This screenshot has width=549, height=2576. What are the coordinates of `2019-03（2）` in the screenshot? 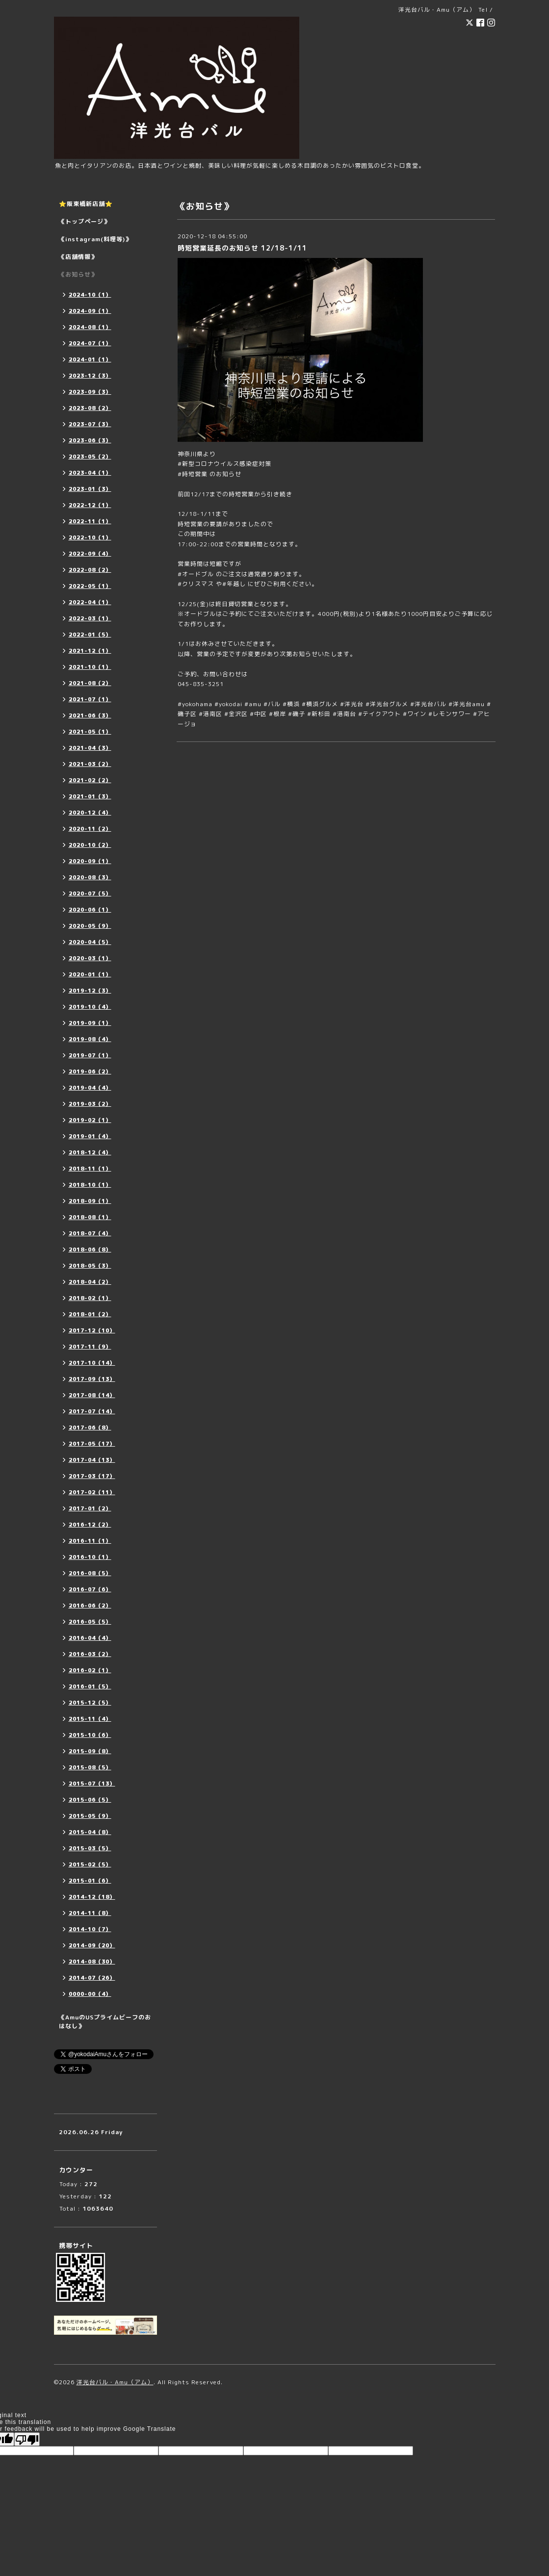 It's located at (90, 1104).